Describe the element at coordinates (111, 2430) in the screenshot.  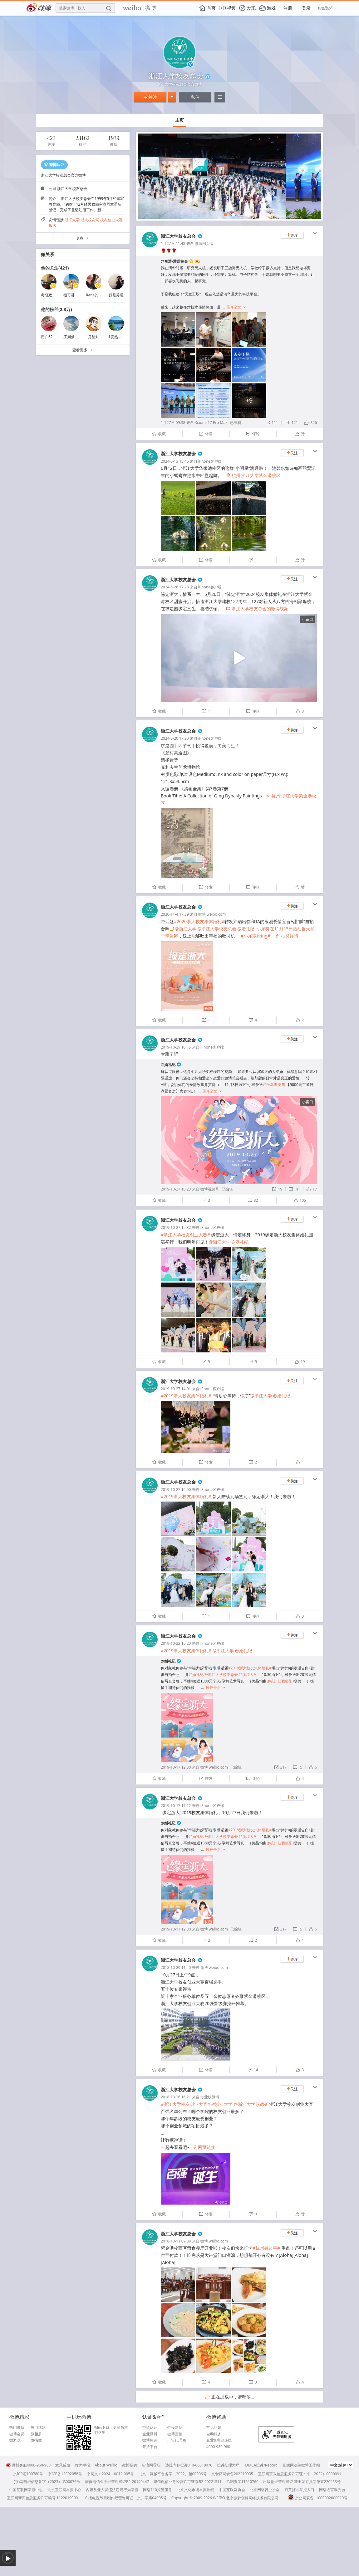
I see `扫码下载，更多版本戳这里` at that location.